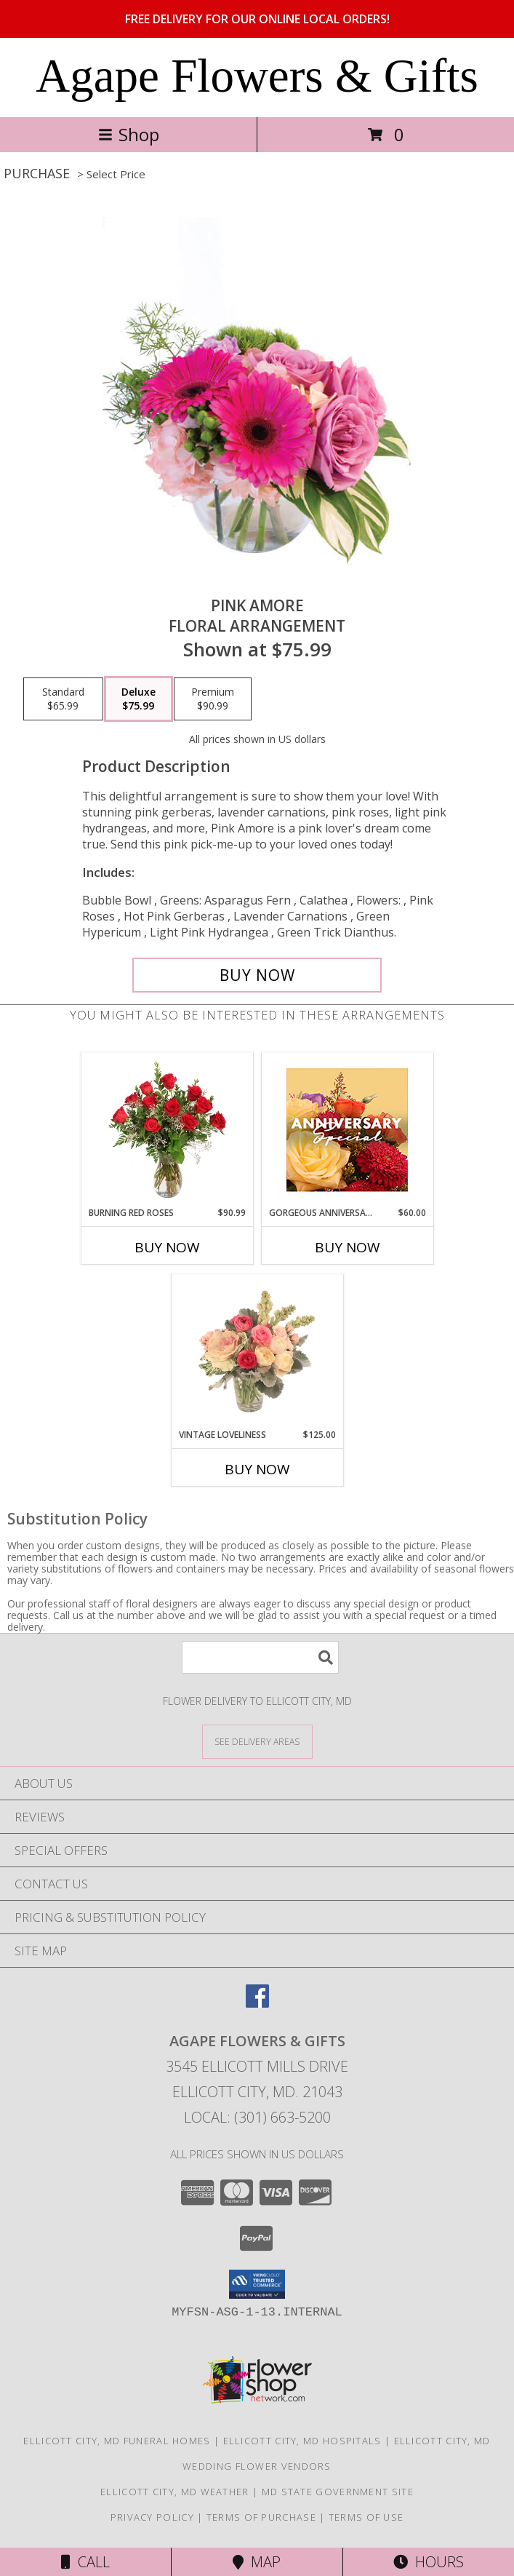  Describe the element at coordinates (212, 699) in the screenshot. I see `[Select pricing $90.99 for premium Floral Arrangement]` at that location.